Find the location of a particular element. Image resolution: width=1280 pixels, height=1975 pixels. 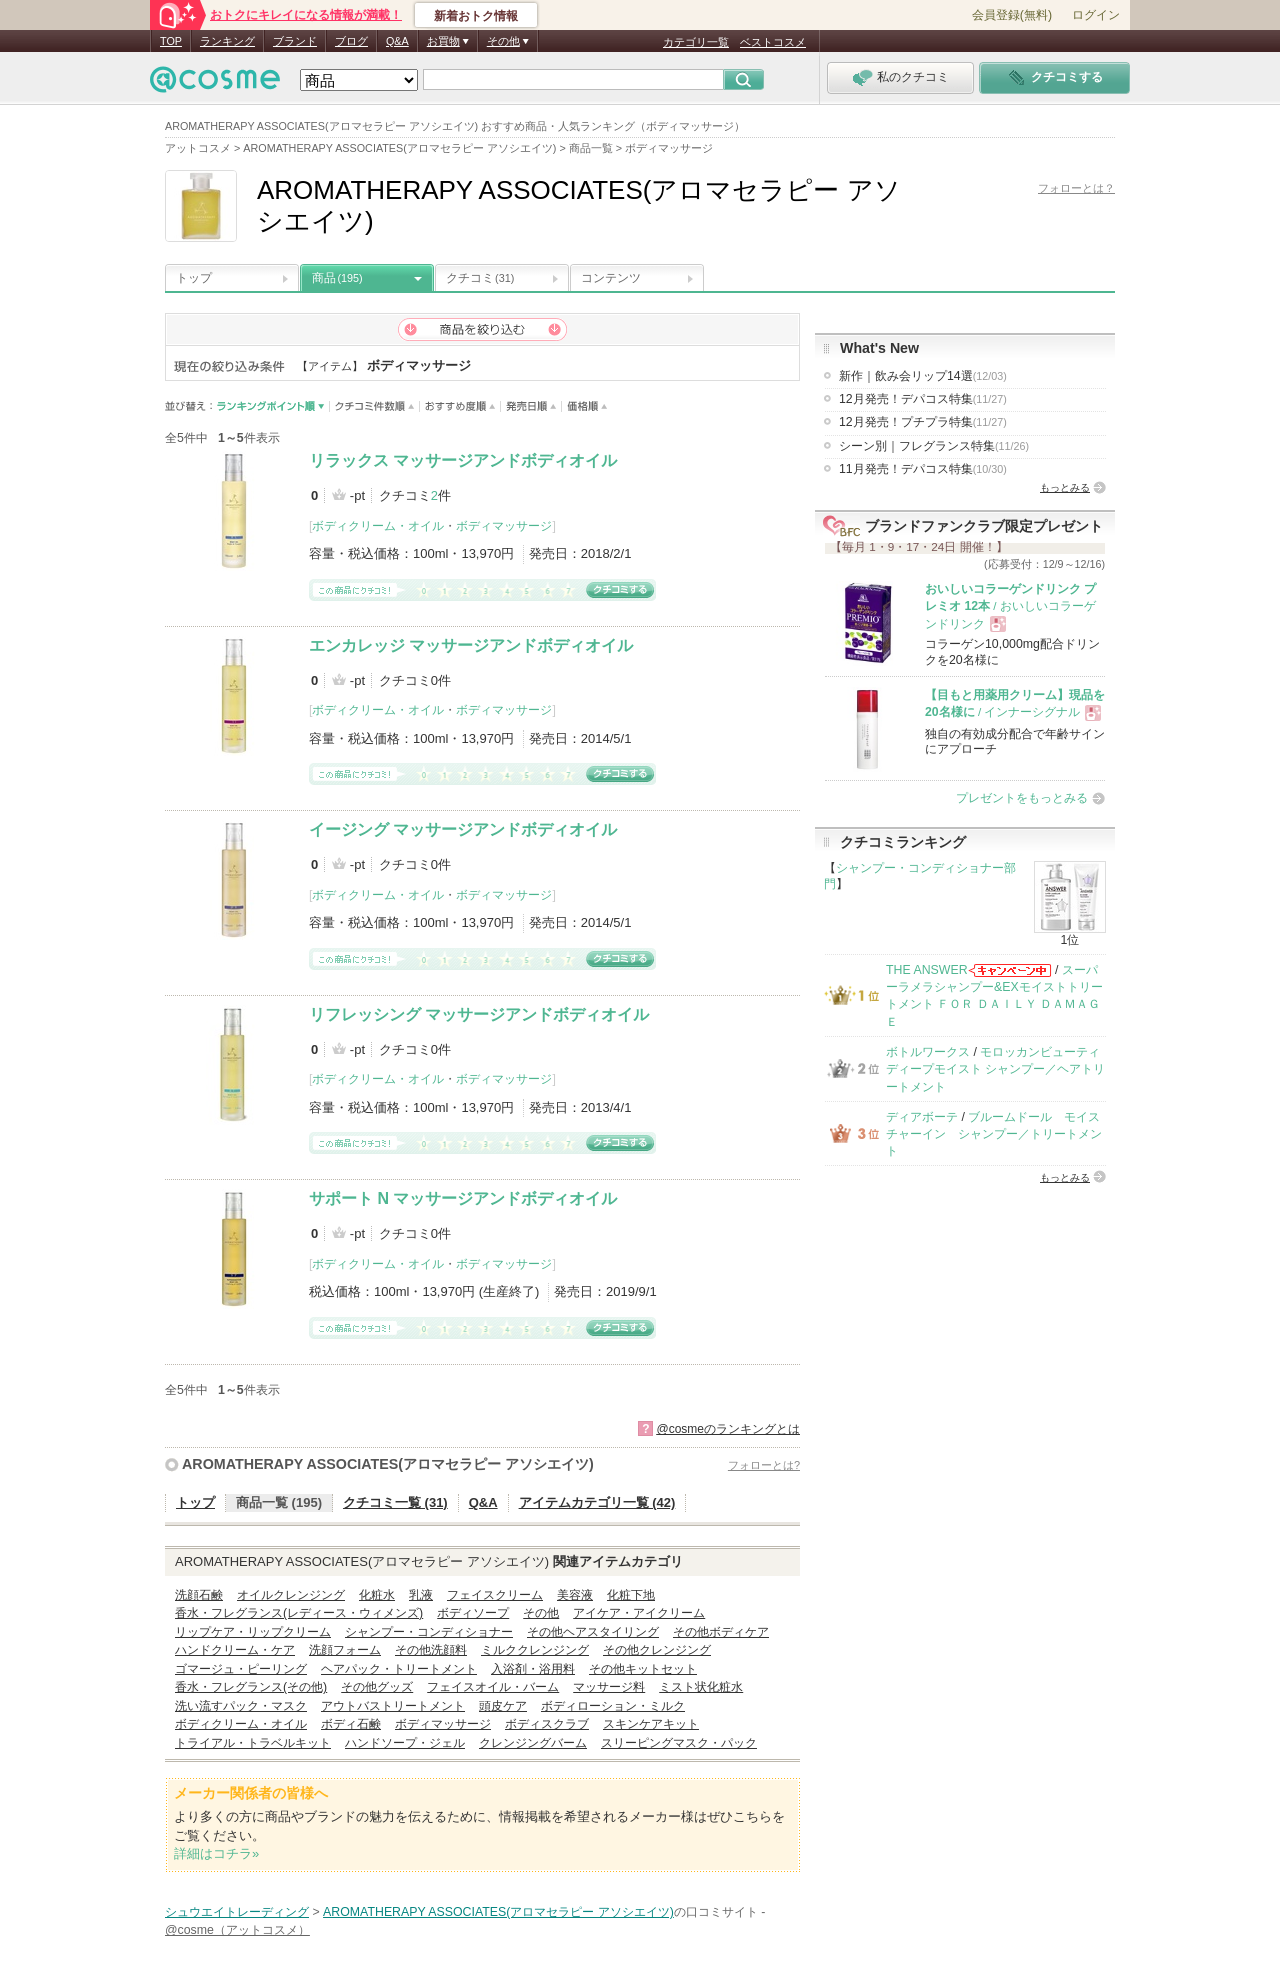

会員登録(無料) is located at coordinates (1012, 15).